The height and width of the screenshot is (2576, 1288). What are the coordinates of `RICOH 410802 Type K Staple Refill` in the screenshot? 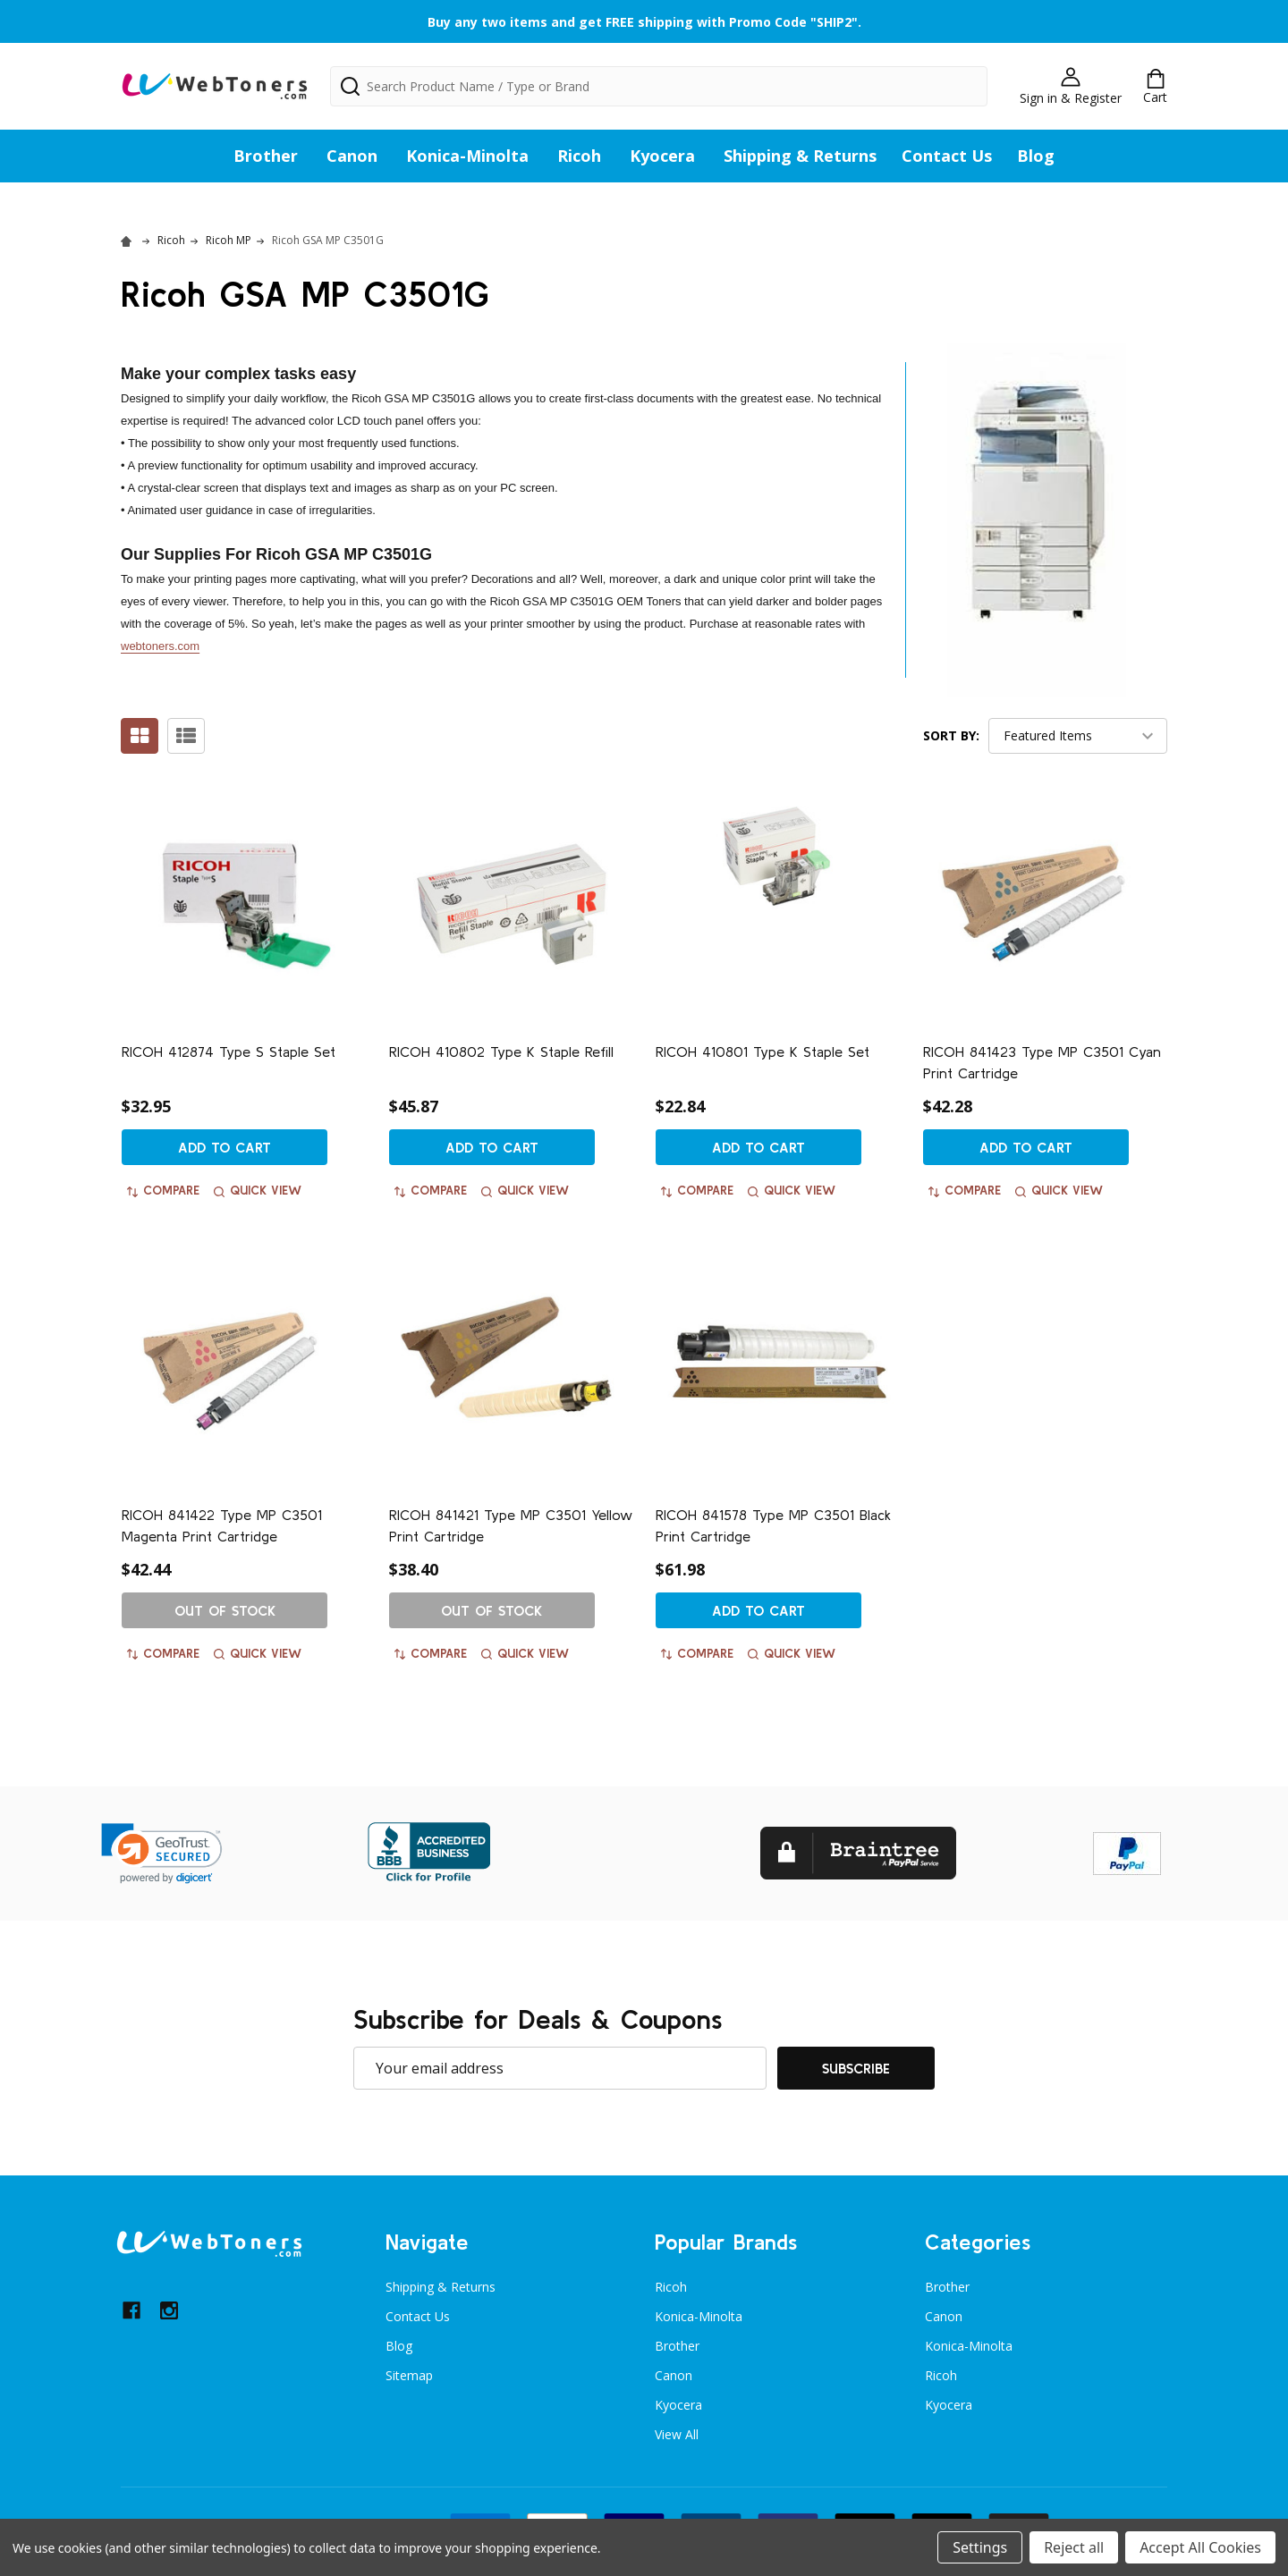 It's located at (501, 1051).